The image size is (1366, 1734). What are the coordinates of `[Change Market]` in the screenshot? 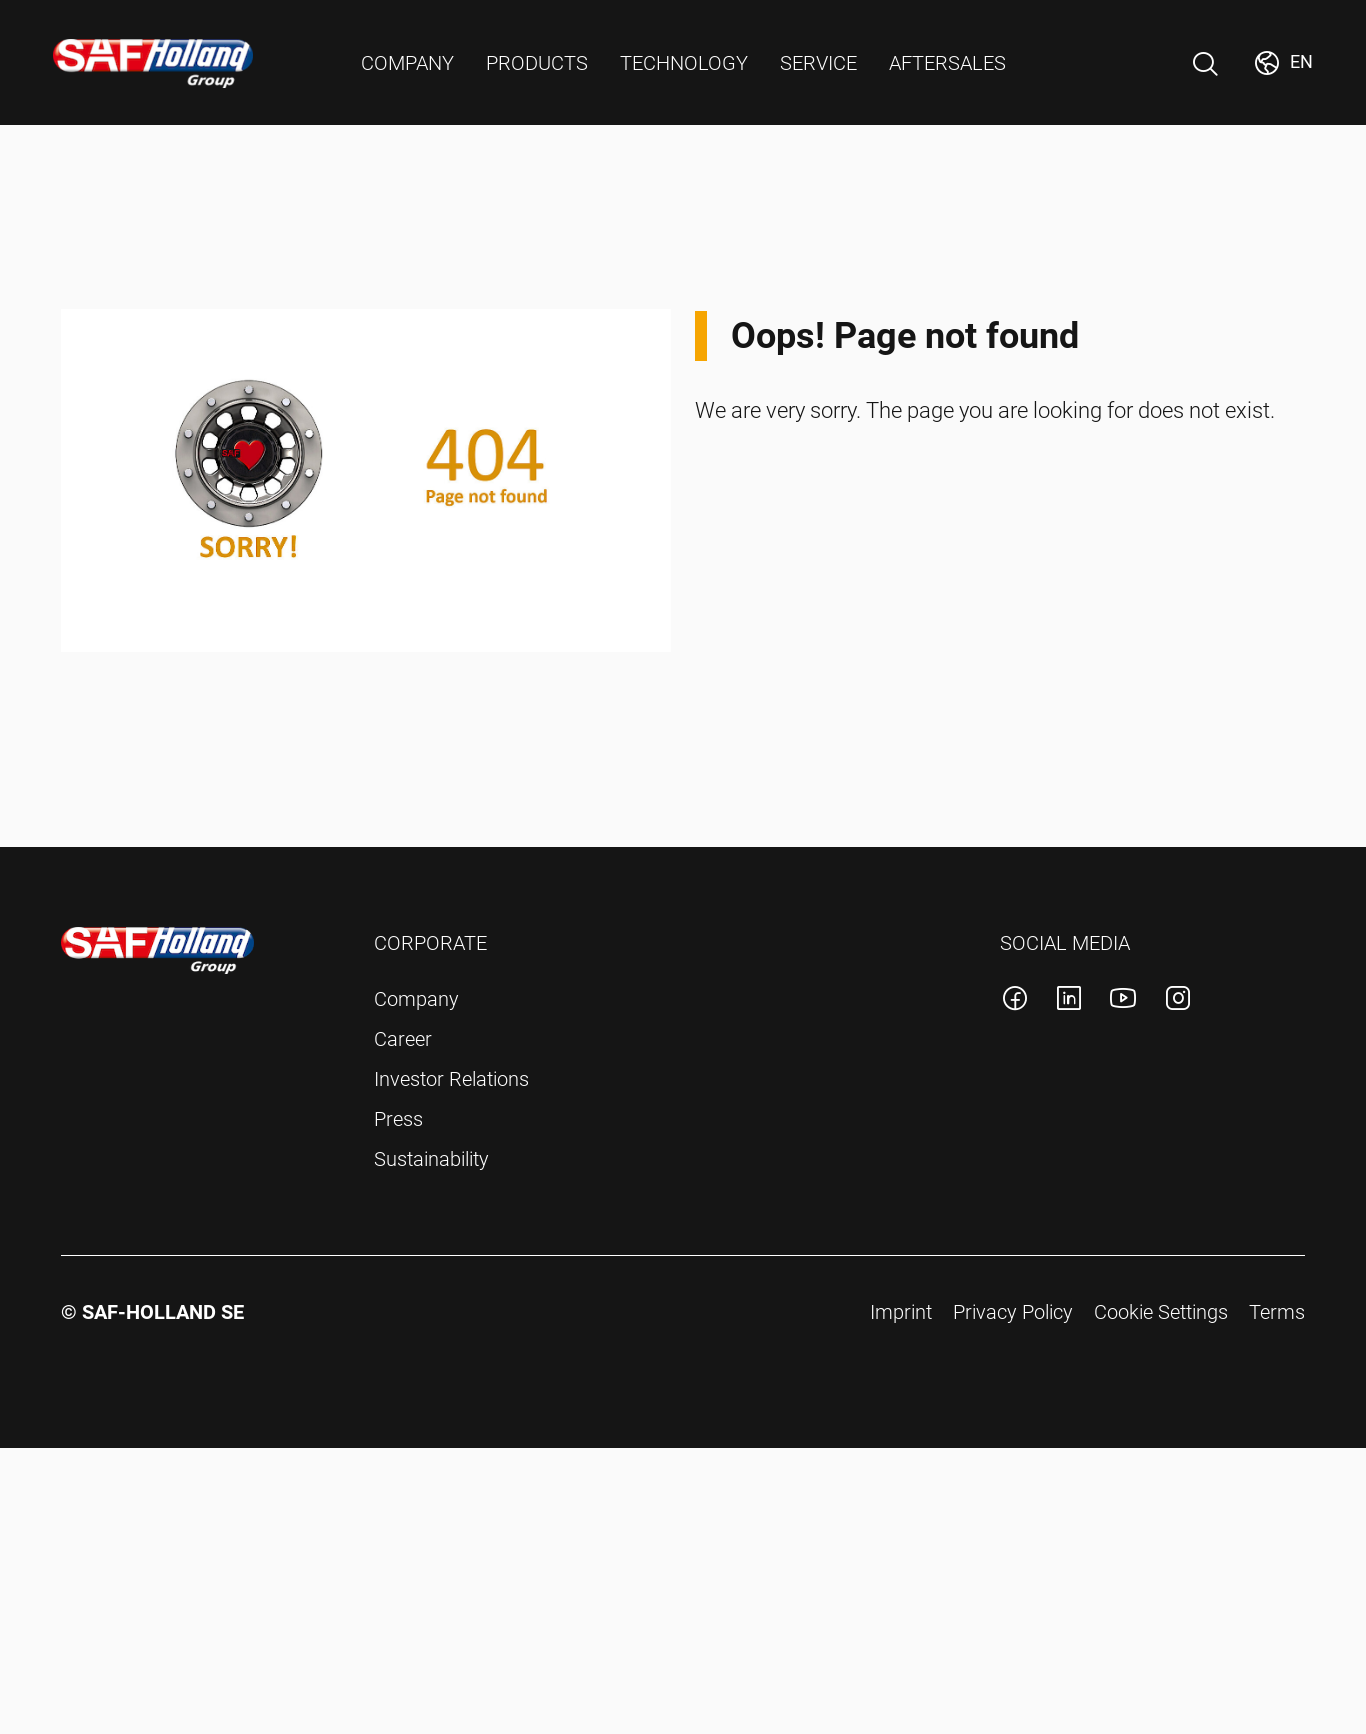 It's located at (1282, 63).